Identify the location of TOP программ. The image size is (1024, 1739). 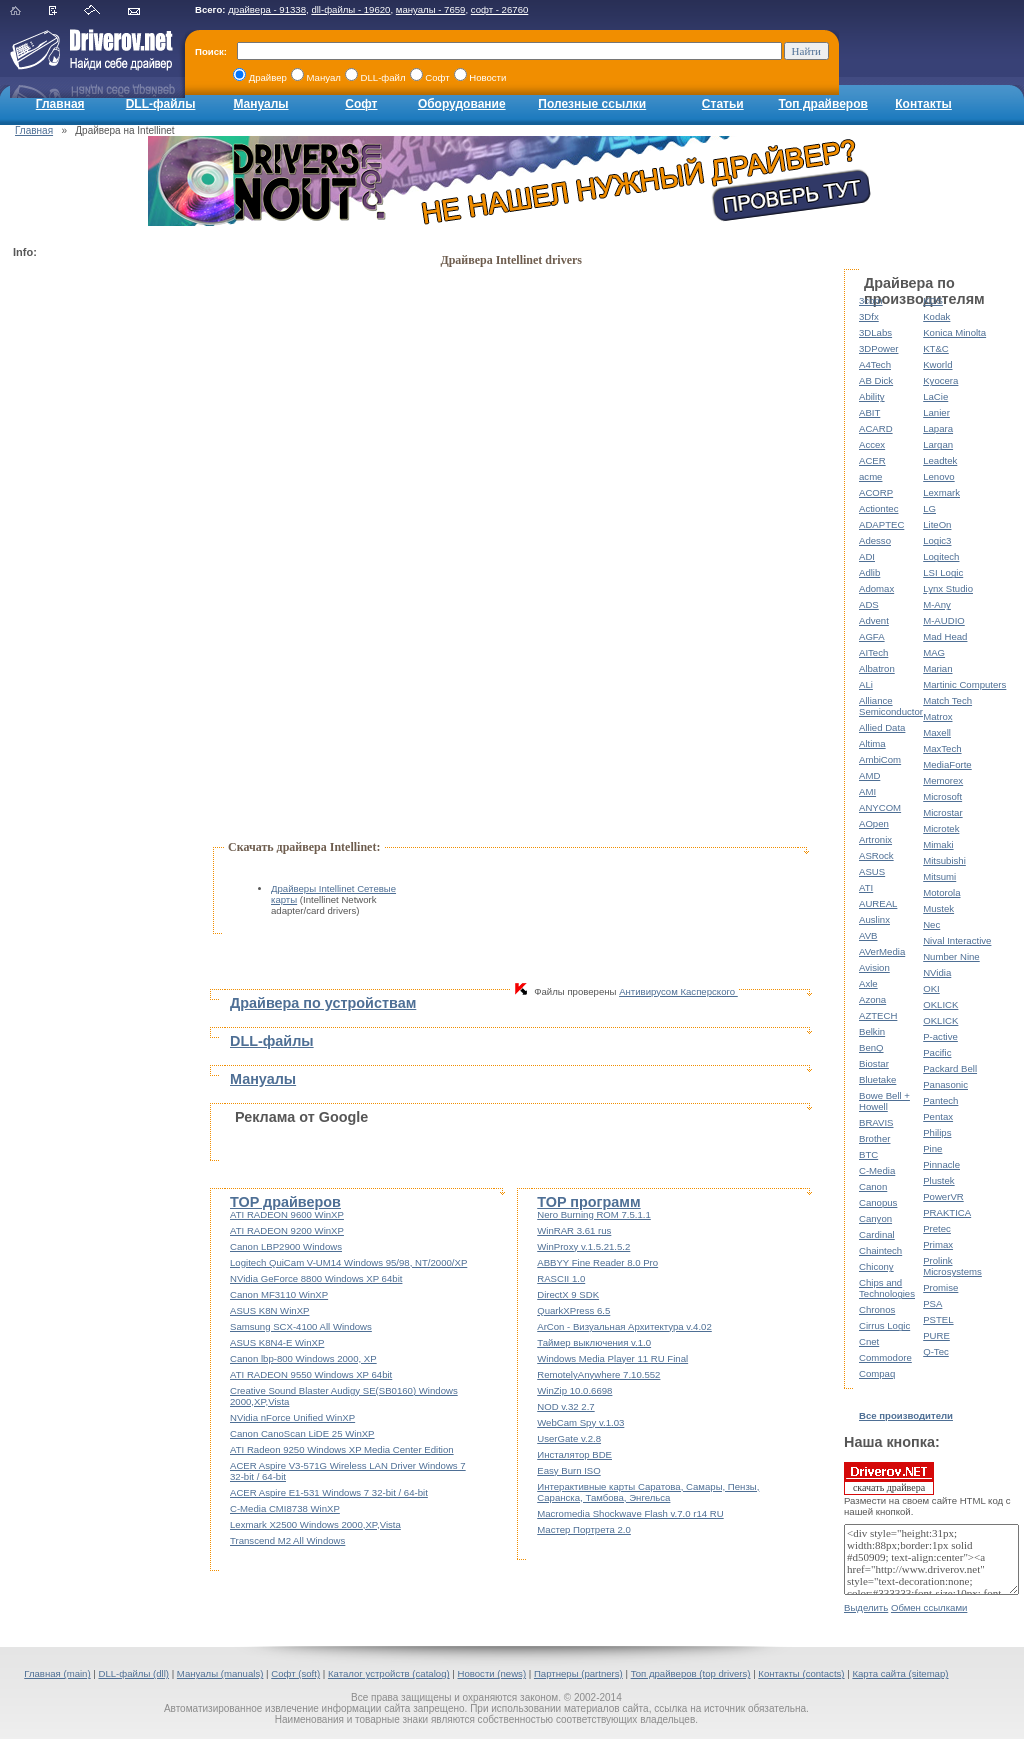
(588, 1202).